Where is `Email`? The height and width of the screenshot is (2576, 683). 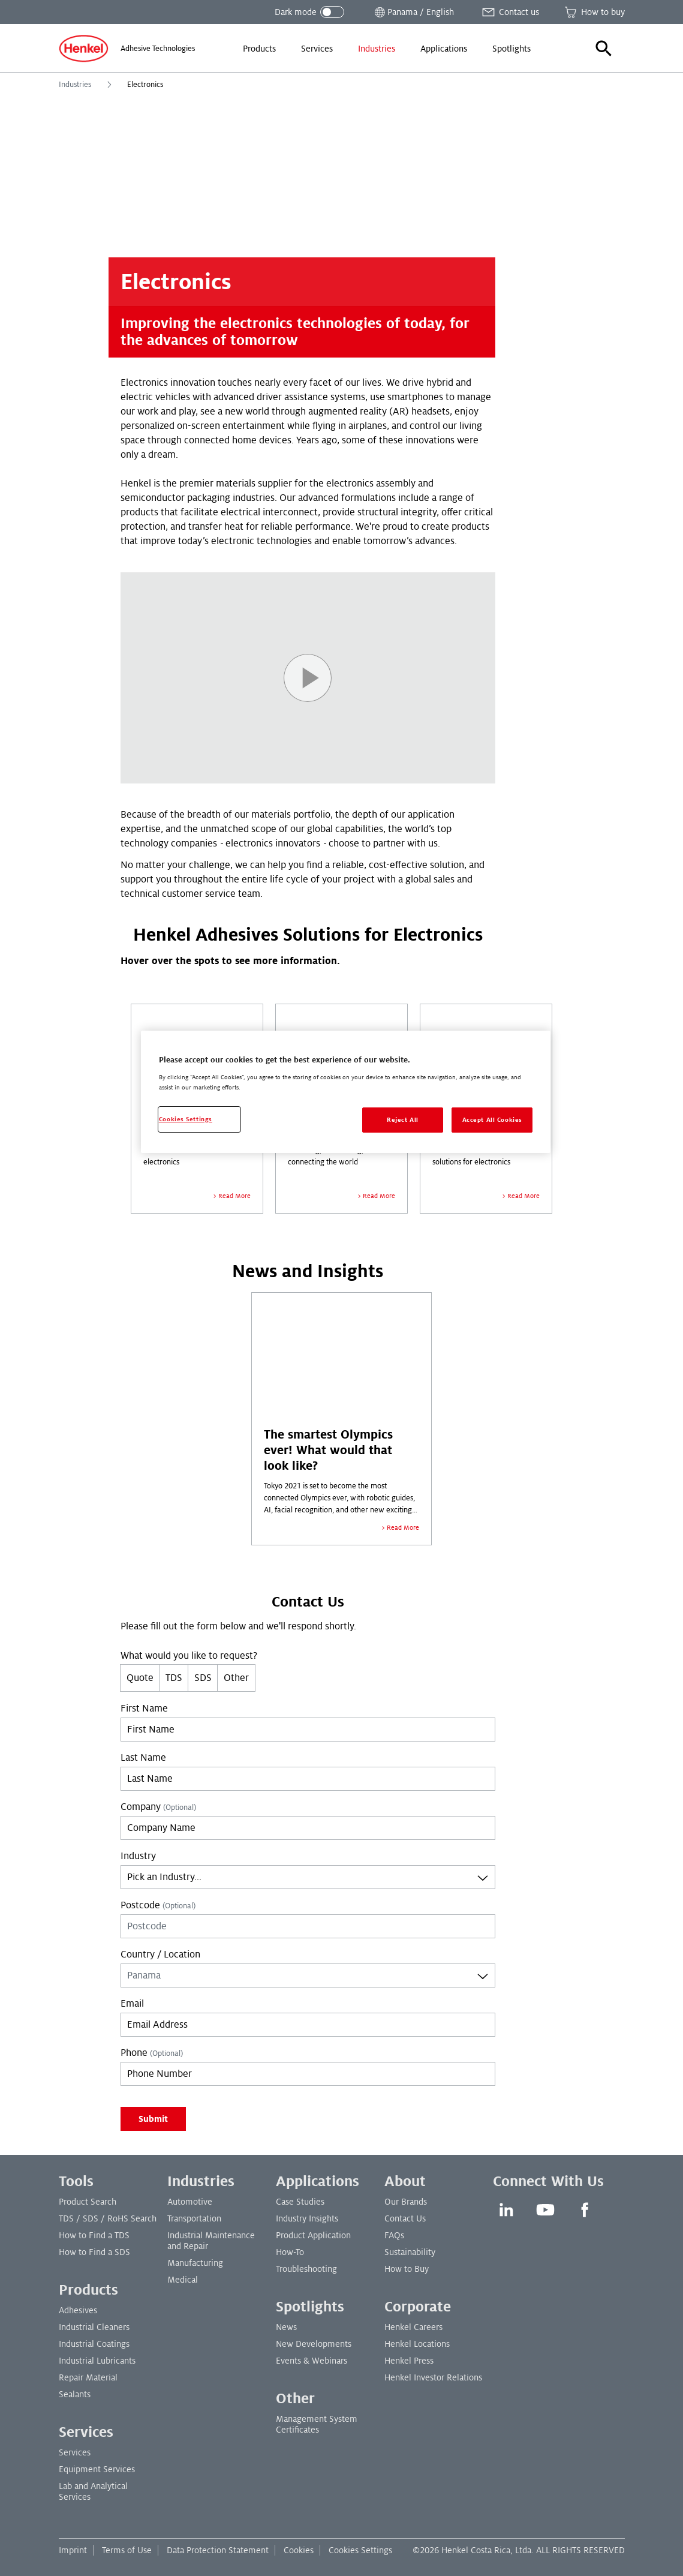 Email is located at coordinates (132, 2003).